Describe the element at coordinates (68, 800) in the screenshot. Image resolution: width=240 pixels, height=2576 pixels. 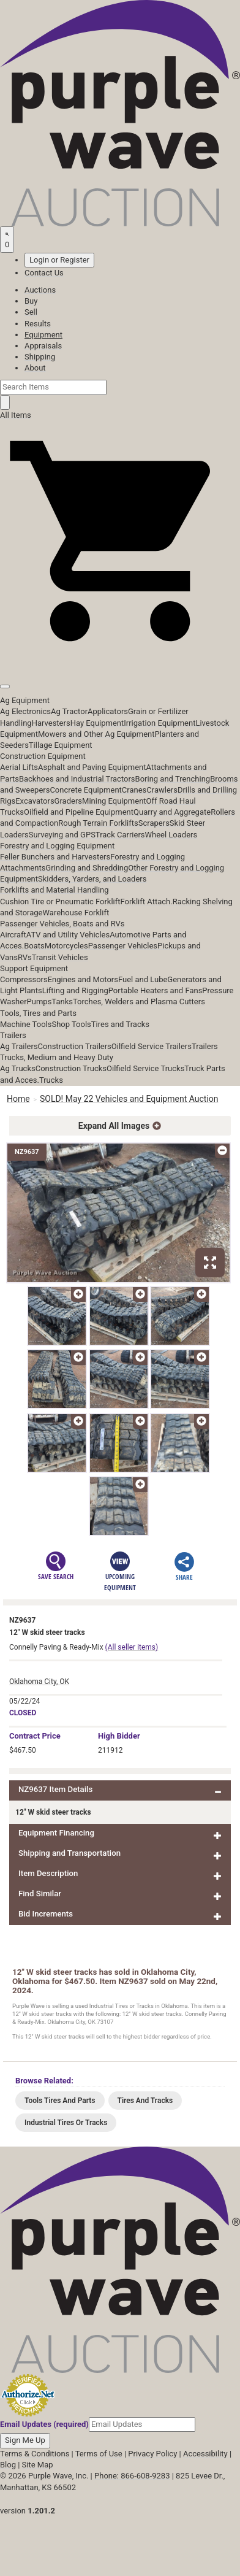
I see `Graders` at that location.